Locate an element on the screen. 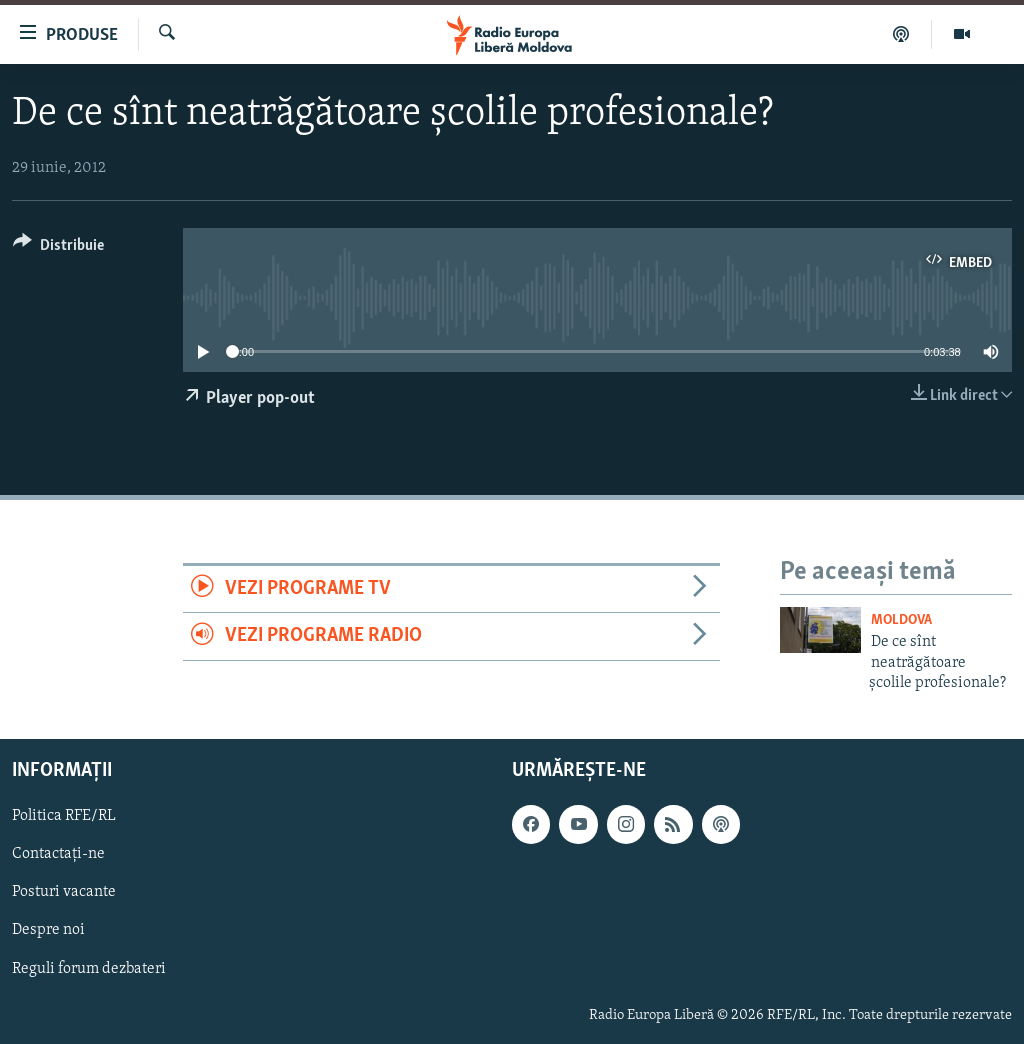 Image resolution: width=1024 pixels, height=1044 pixels. Posturi vacante is located at coordinates (64, 893).